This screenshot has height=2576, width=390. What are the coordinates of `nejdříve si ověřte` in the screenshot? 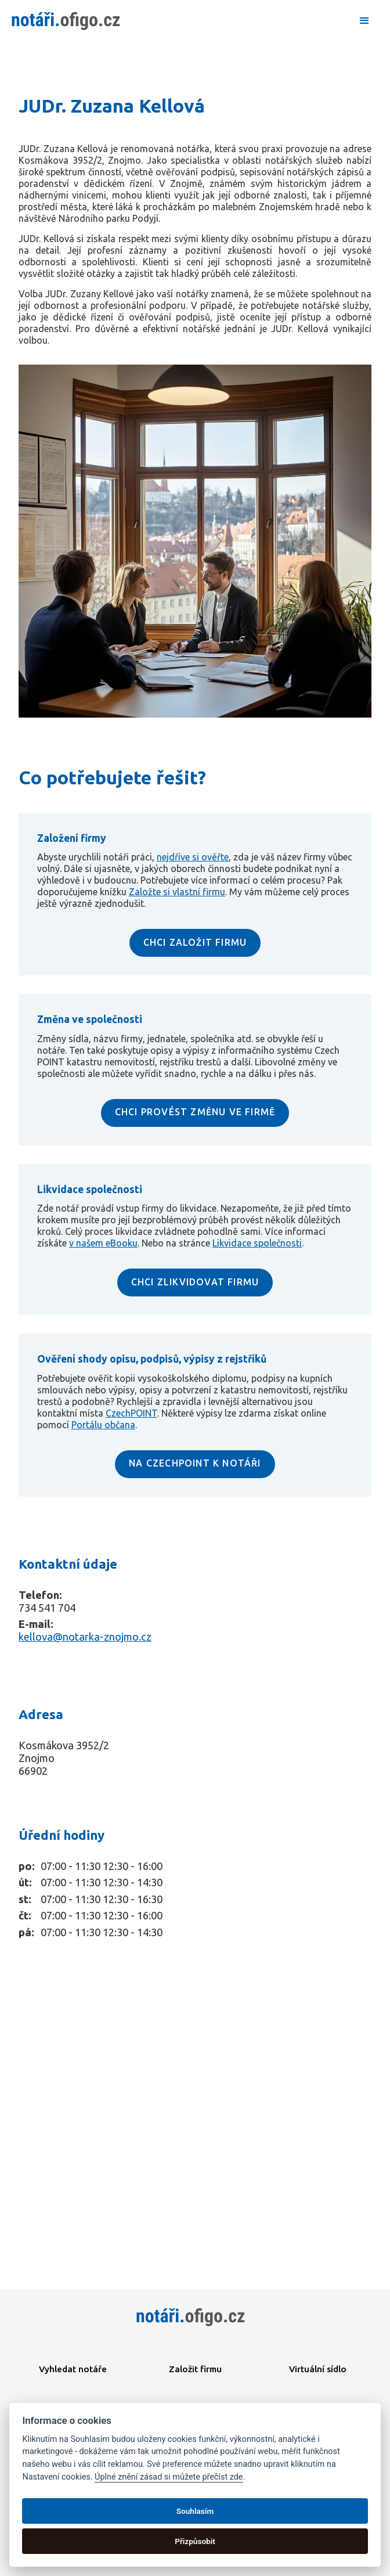 It's located at (193, 857).